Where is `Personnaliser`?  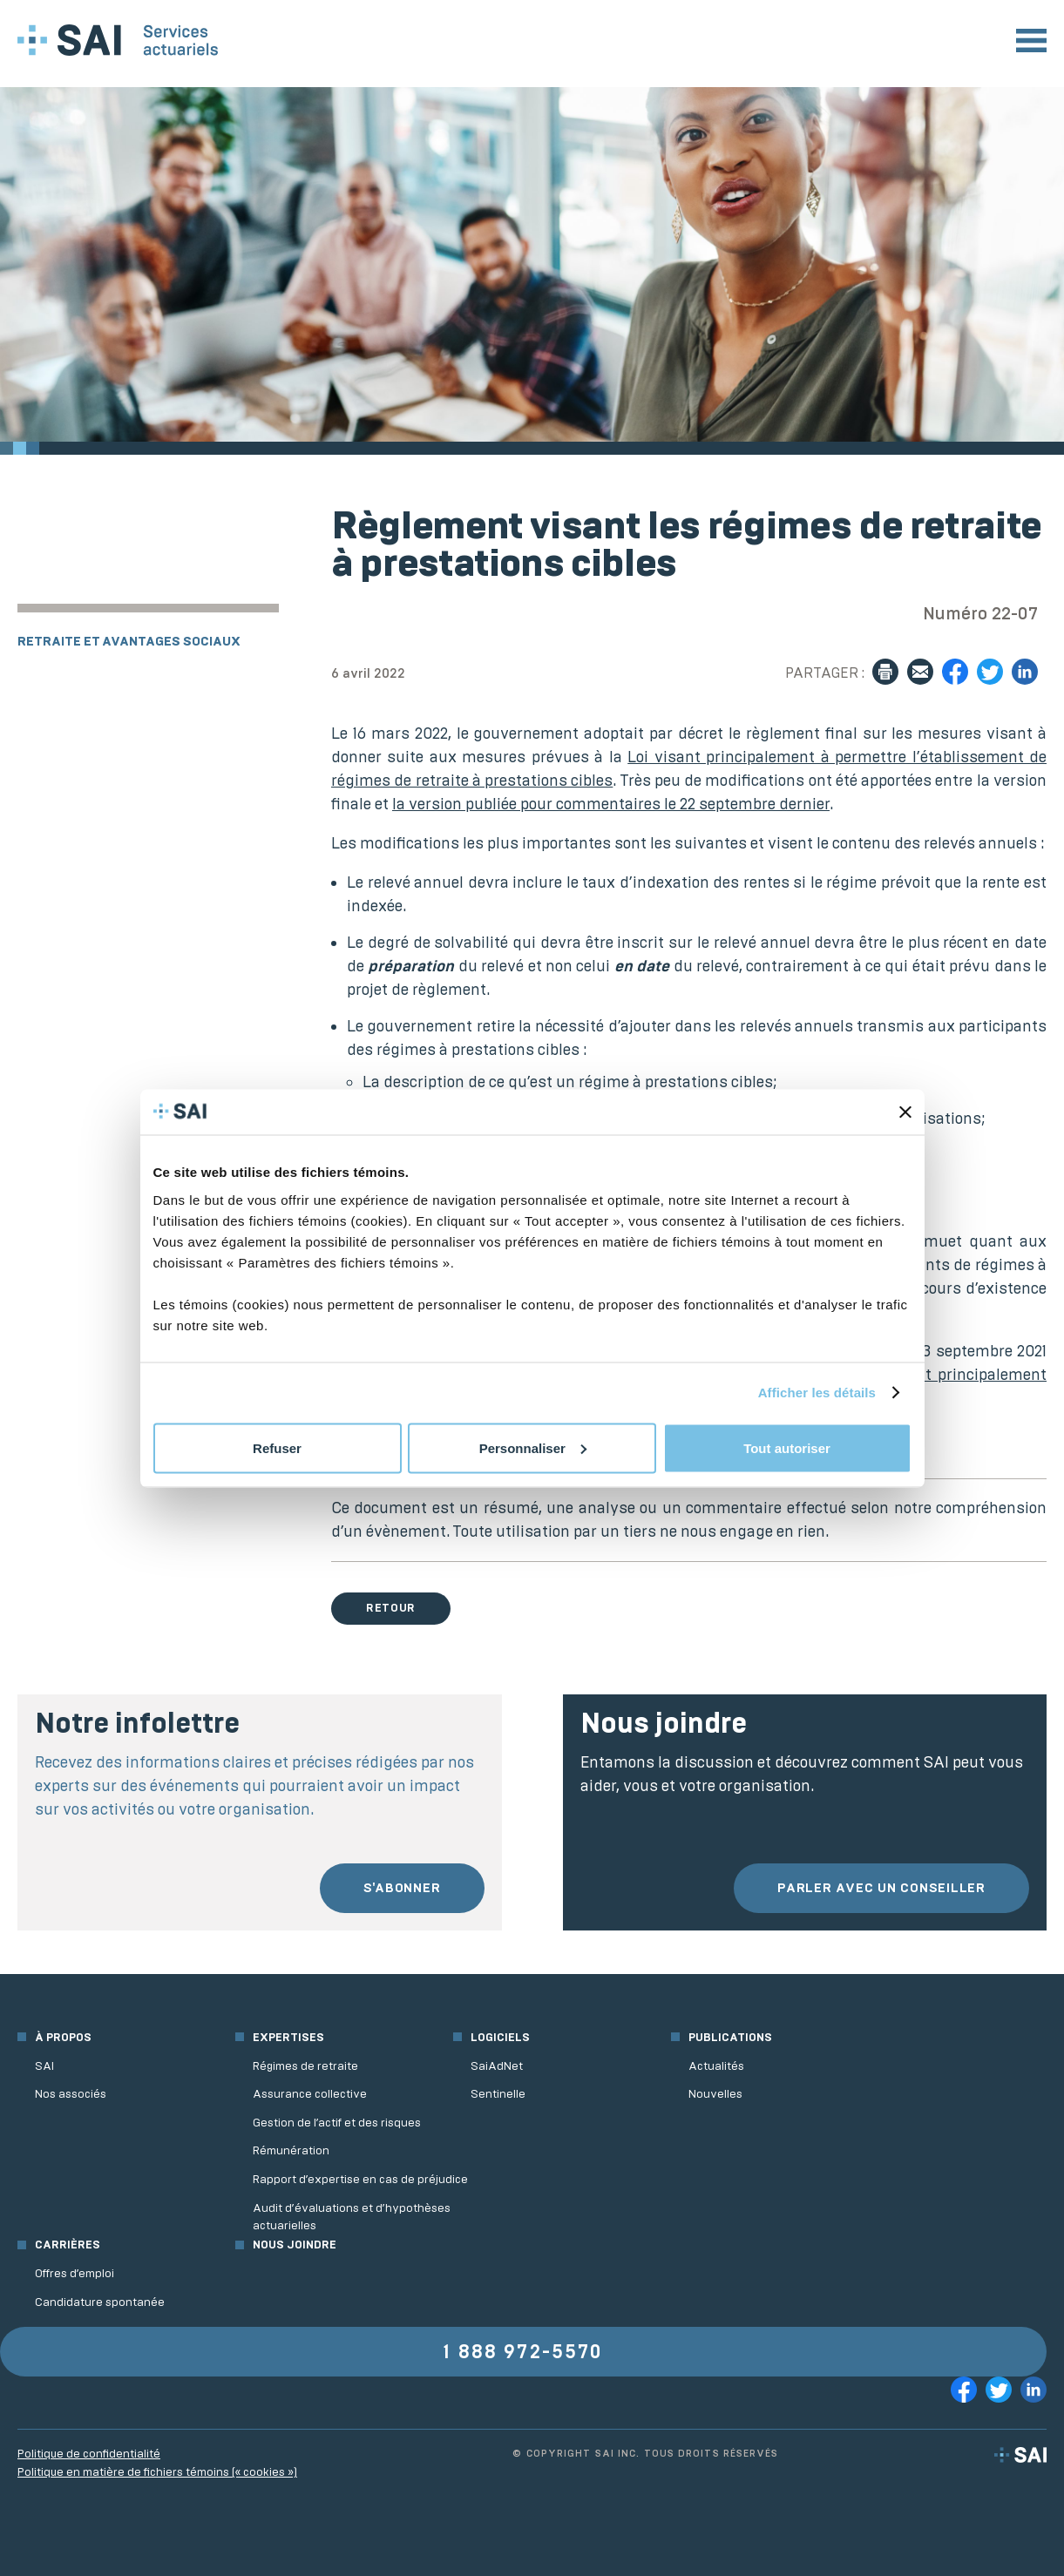 Personnaliser is located at coordinates (532, 1447).